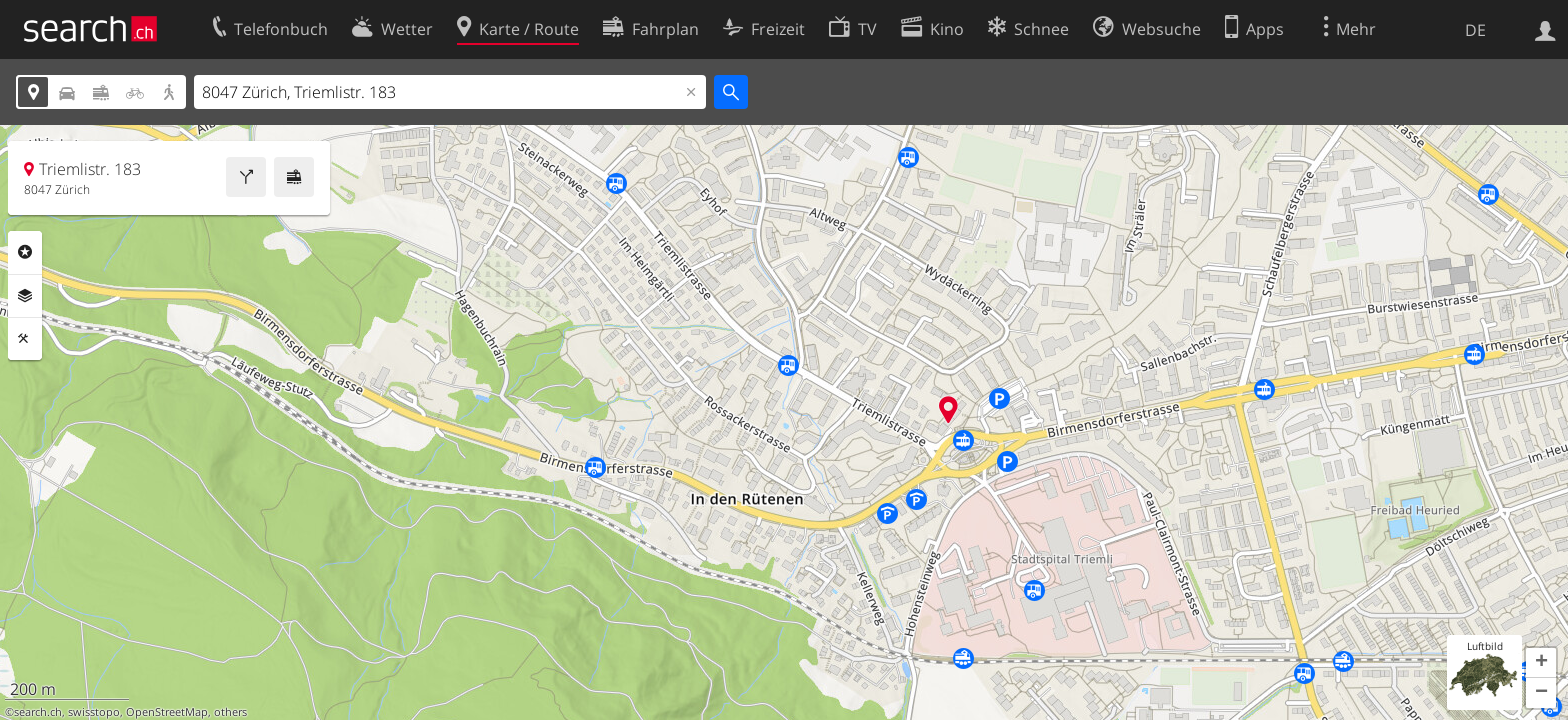  What do you see at coordinates (25, 252) in the screenshot?
I see `Rubriken` at bounding box center [25, 252].